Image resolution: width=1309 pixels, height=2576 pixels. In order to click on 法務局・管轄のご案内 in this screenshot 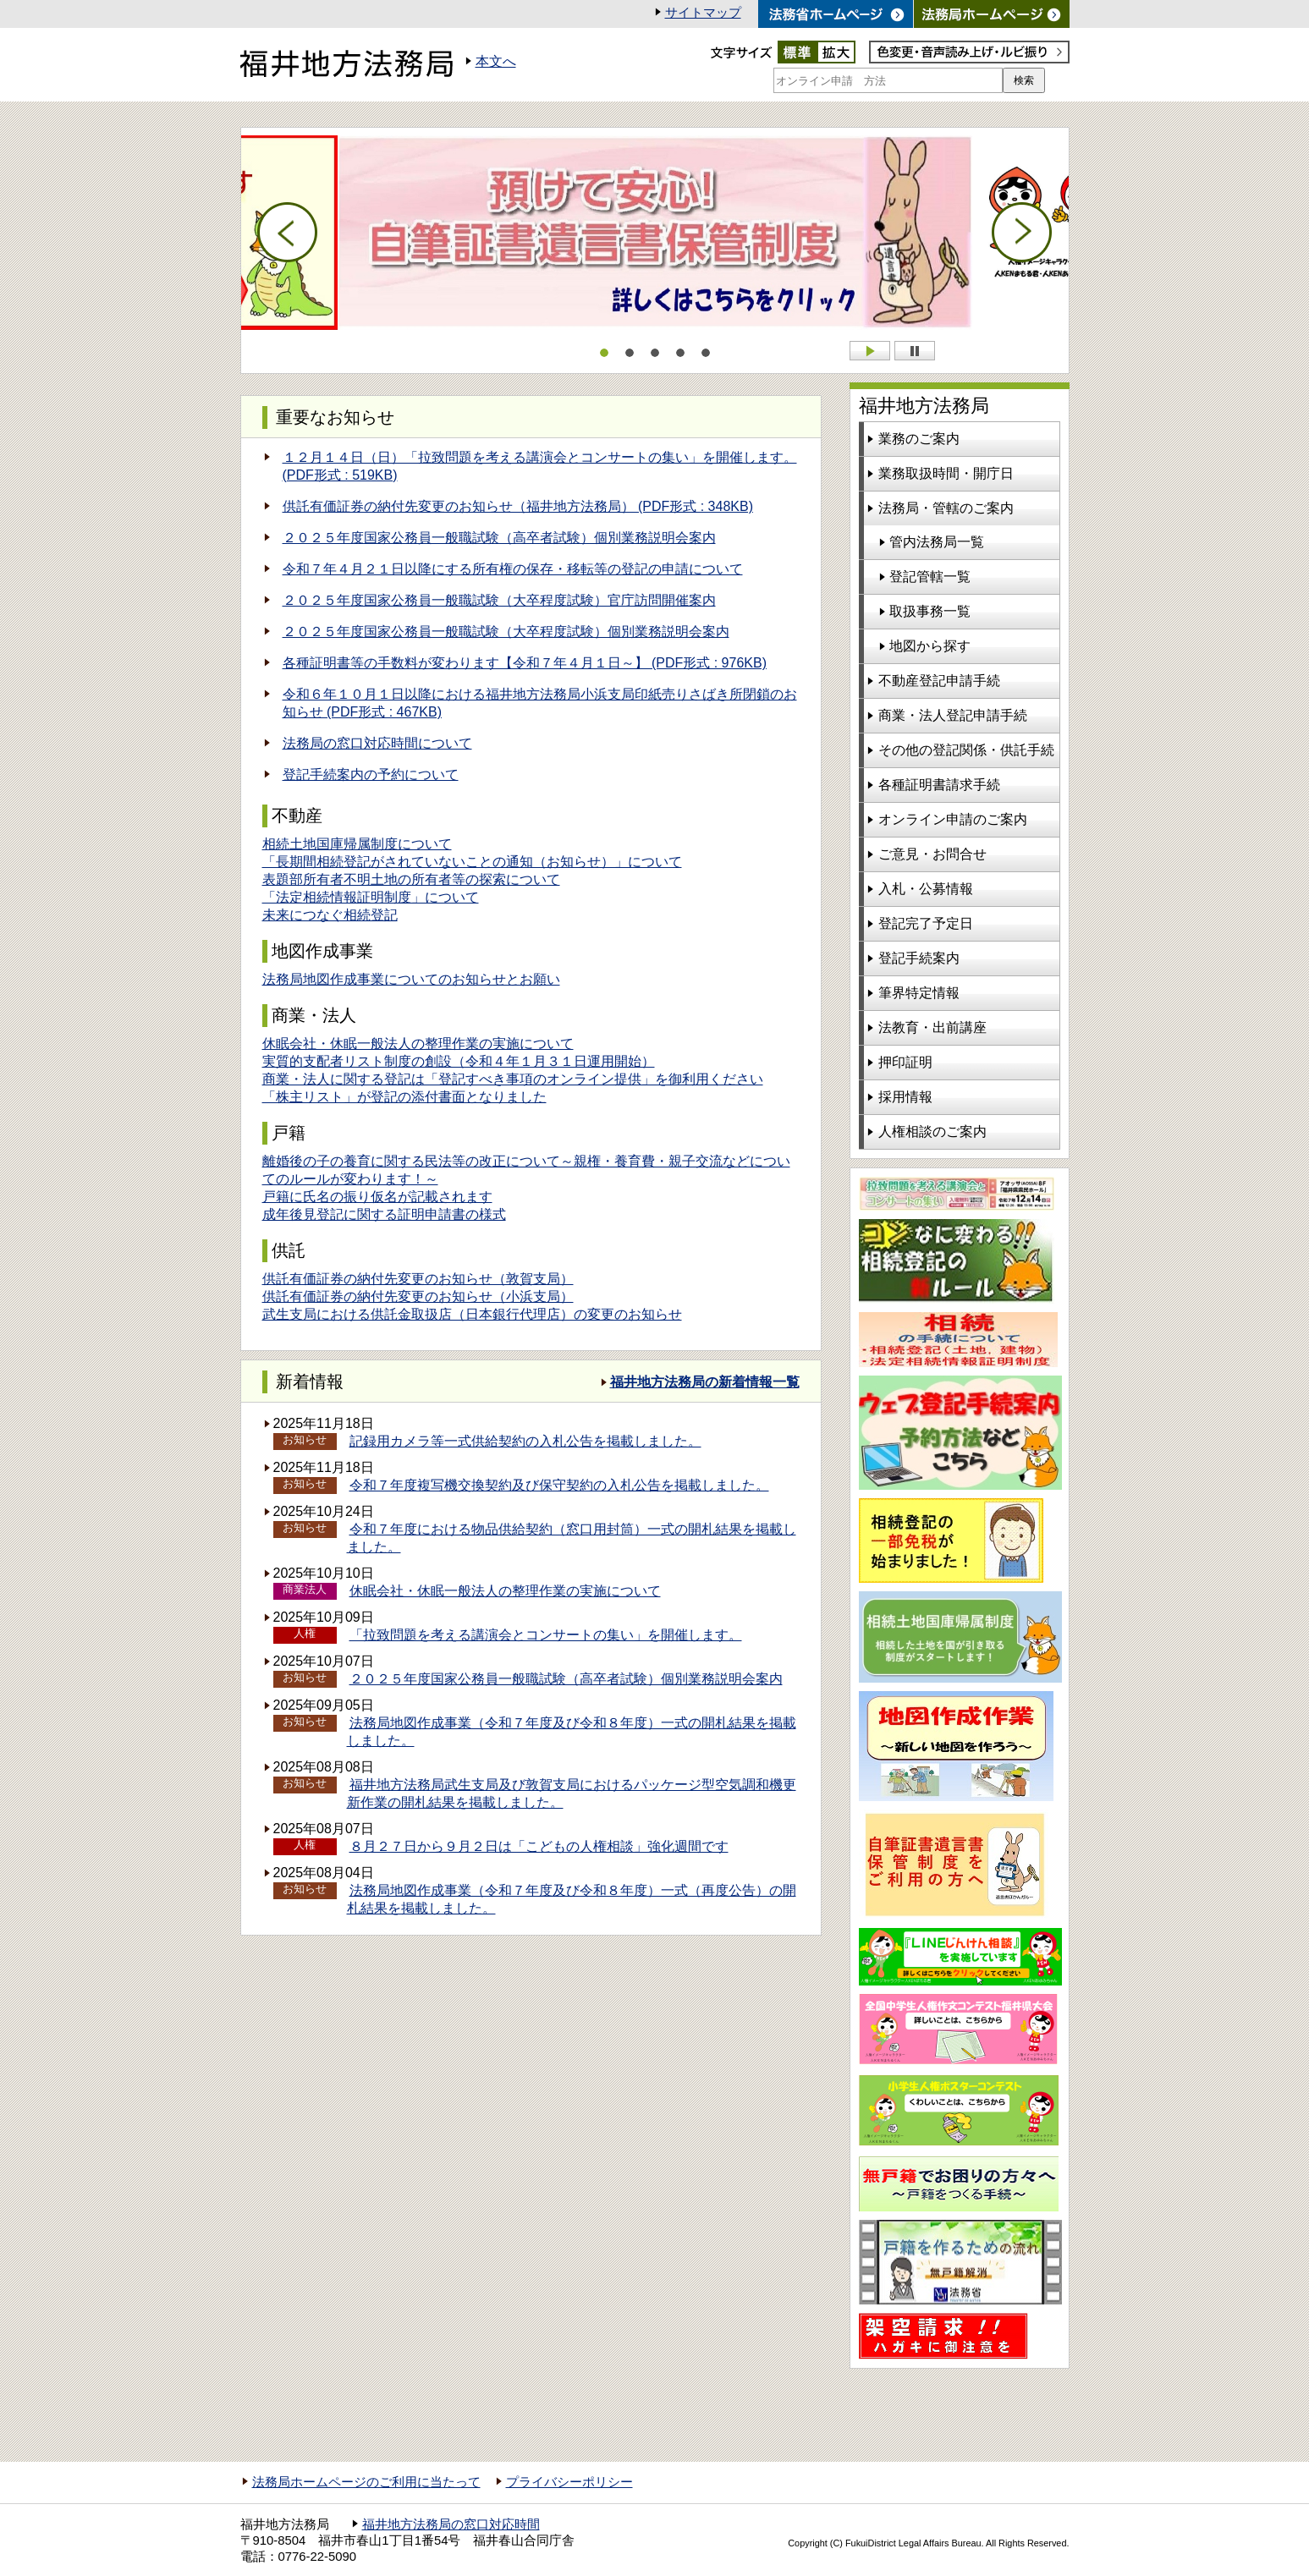, I will do `click(946, 508)`.